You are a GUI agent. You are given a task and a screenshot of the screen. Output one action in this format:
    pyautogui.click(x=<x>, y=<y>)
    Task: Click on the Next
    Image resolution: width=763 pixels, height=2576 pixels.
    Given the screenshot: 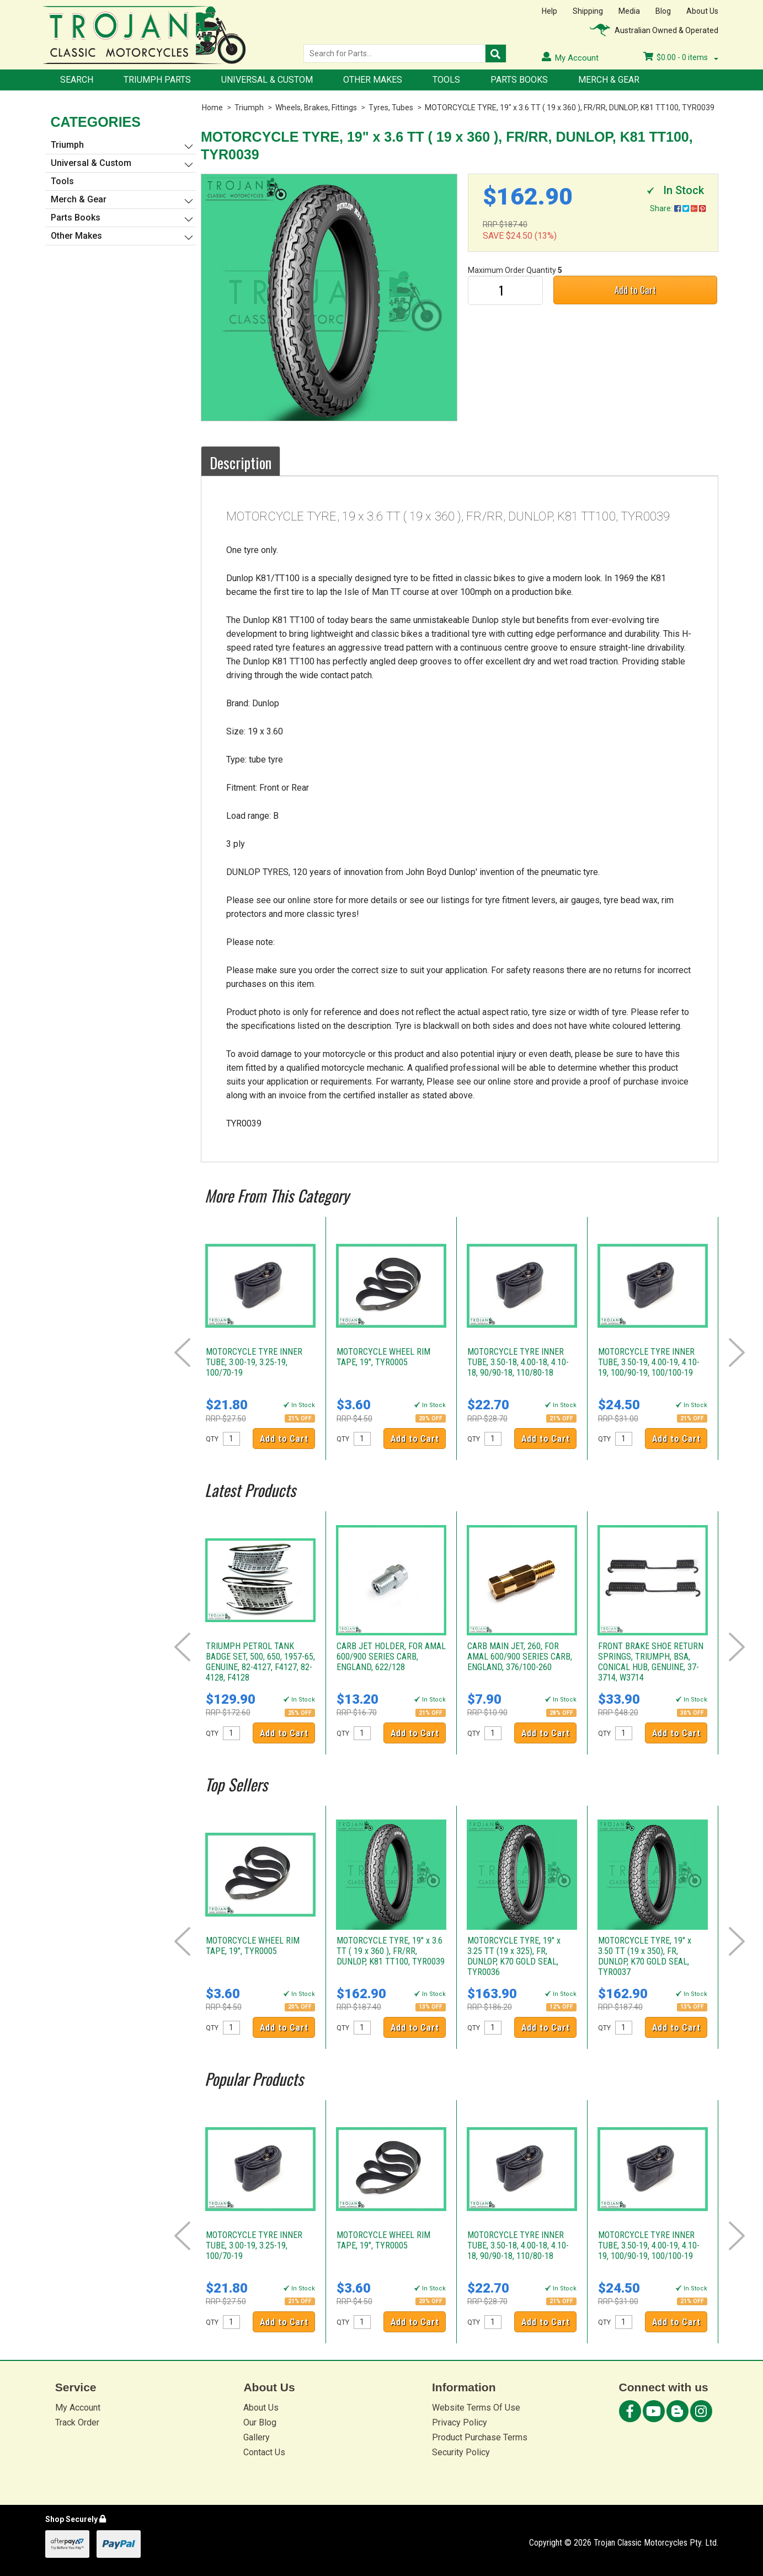 What is the action you would take?
    pyautogui.click(x=737, y=1352)
    